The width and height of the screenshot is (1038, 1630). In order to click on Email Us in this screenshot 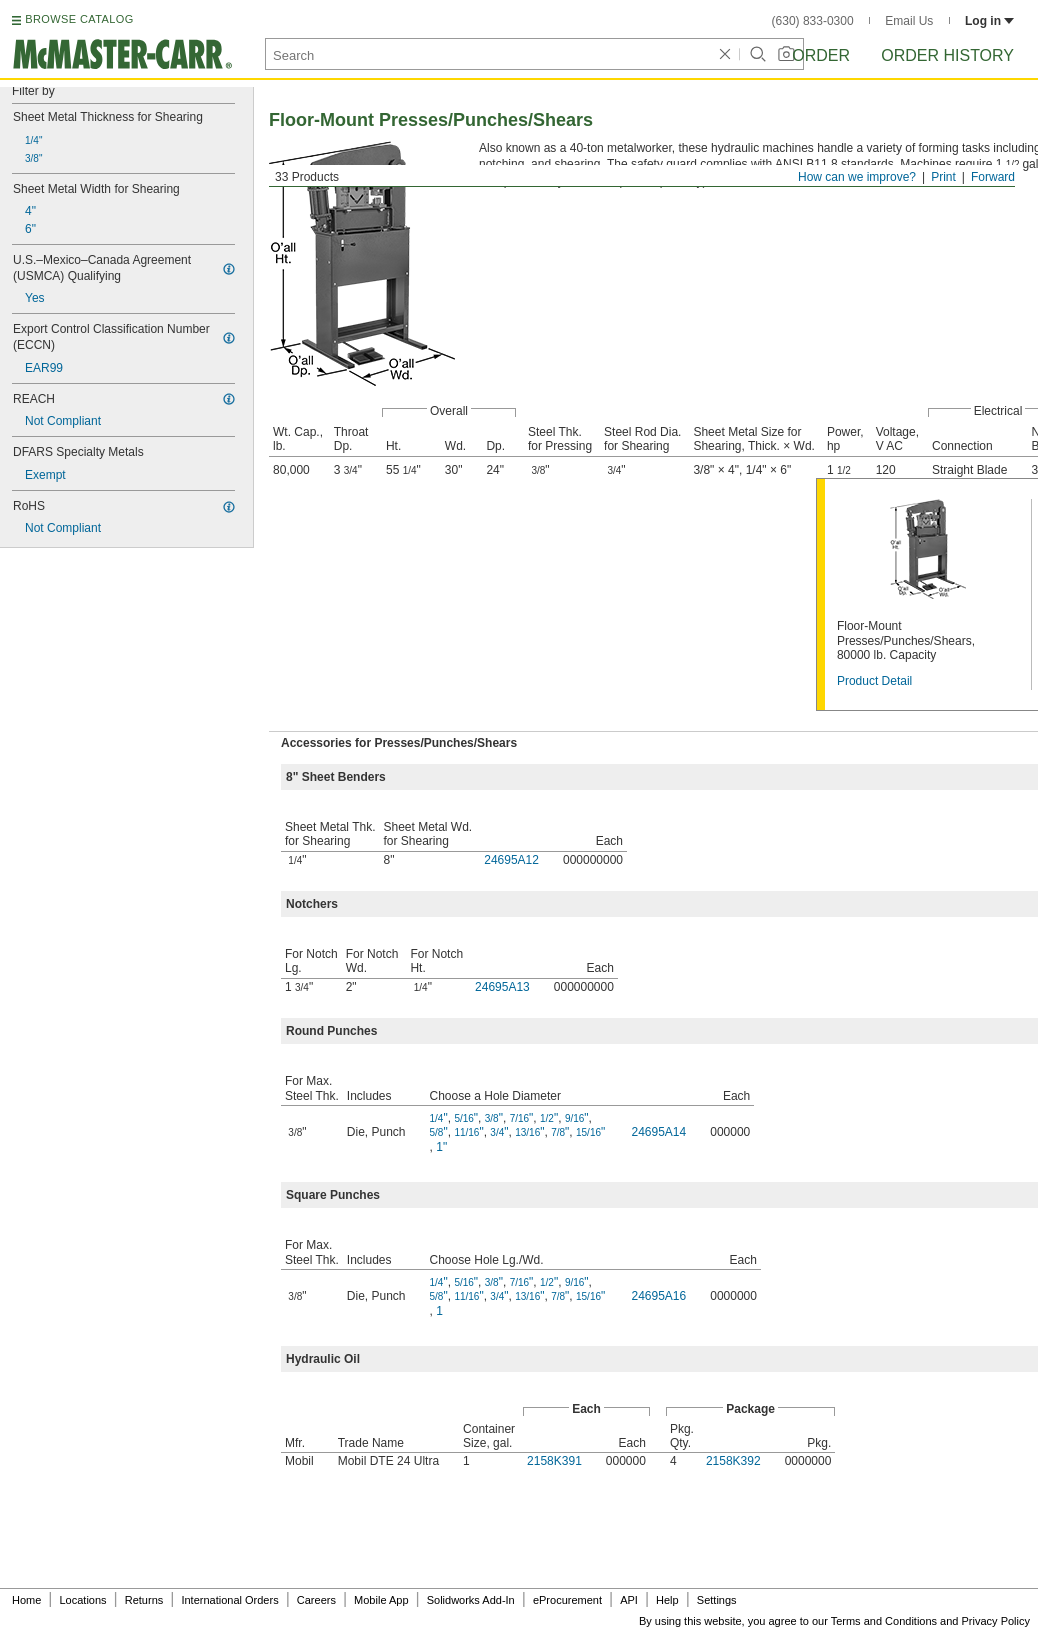, I will do `click(909, 21)`.